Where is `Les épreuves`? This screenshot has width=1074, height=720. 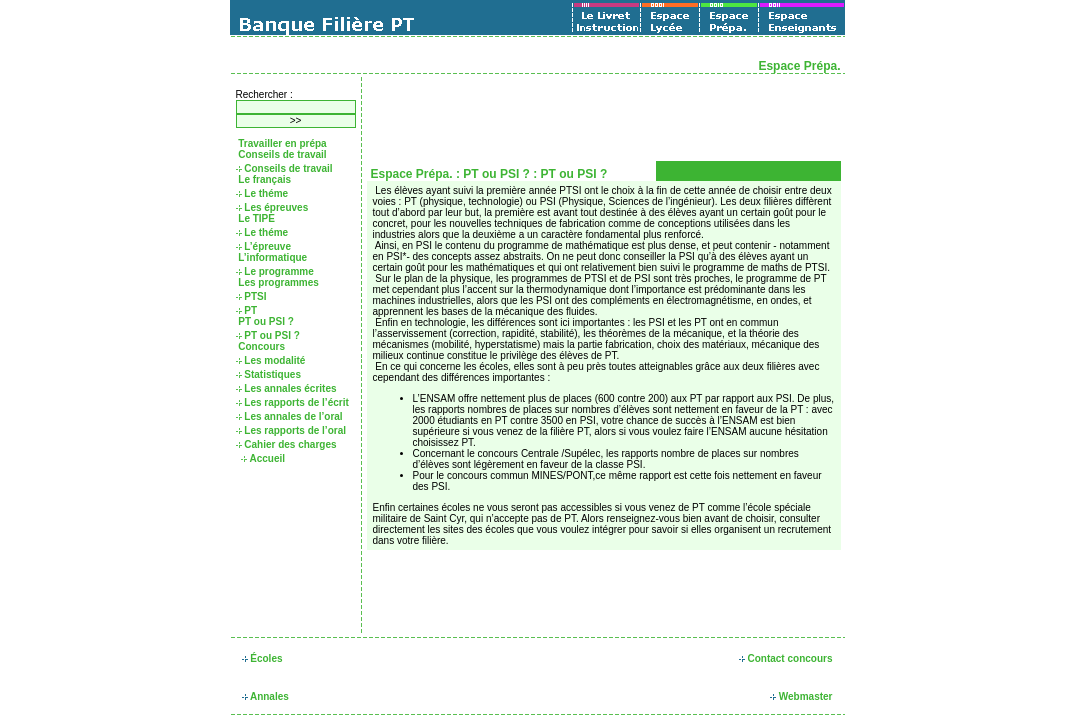
Les épreuves is located at coordinates (272, 207).